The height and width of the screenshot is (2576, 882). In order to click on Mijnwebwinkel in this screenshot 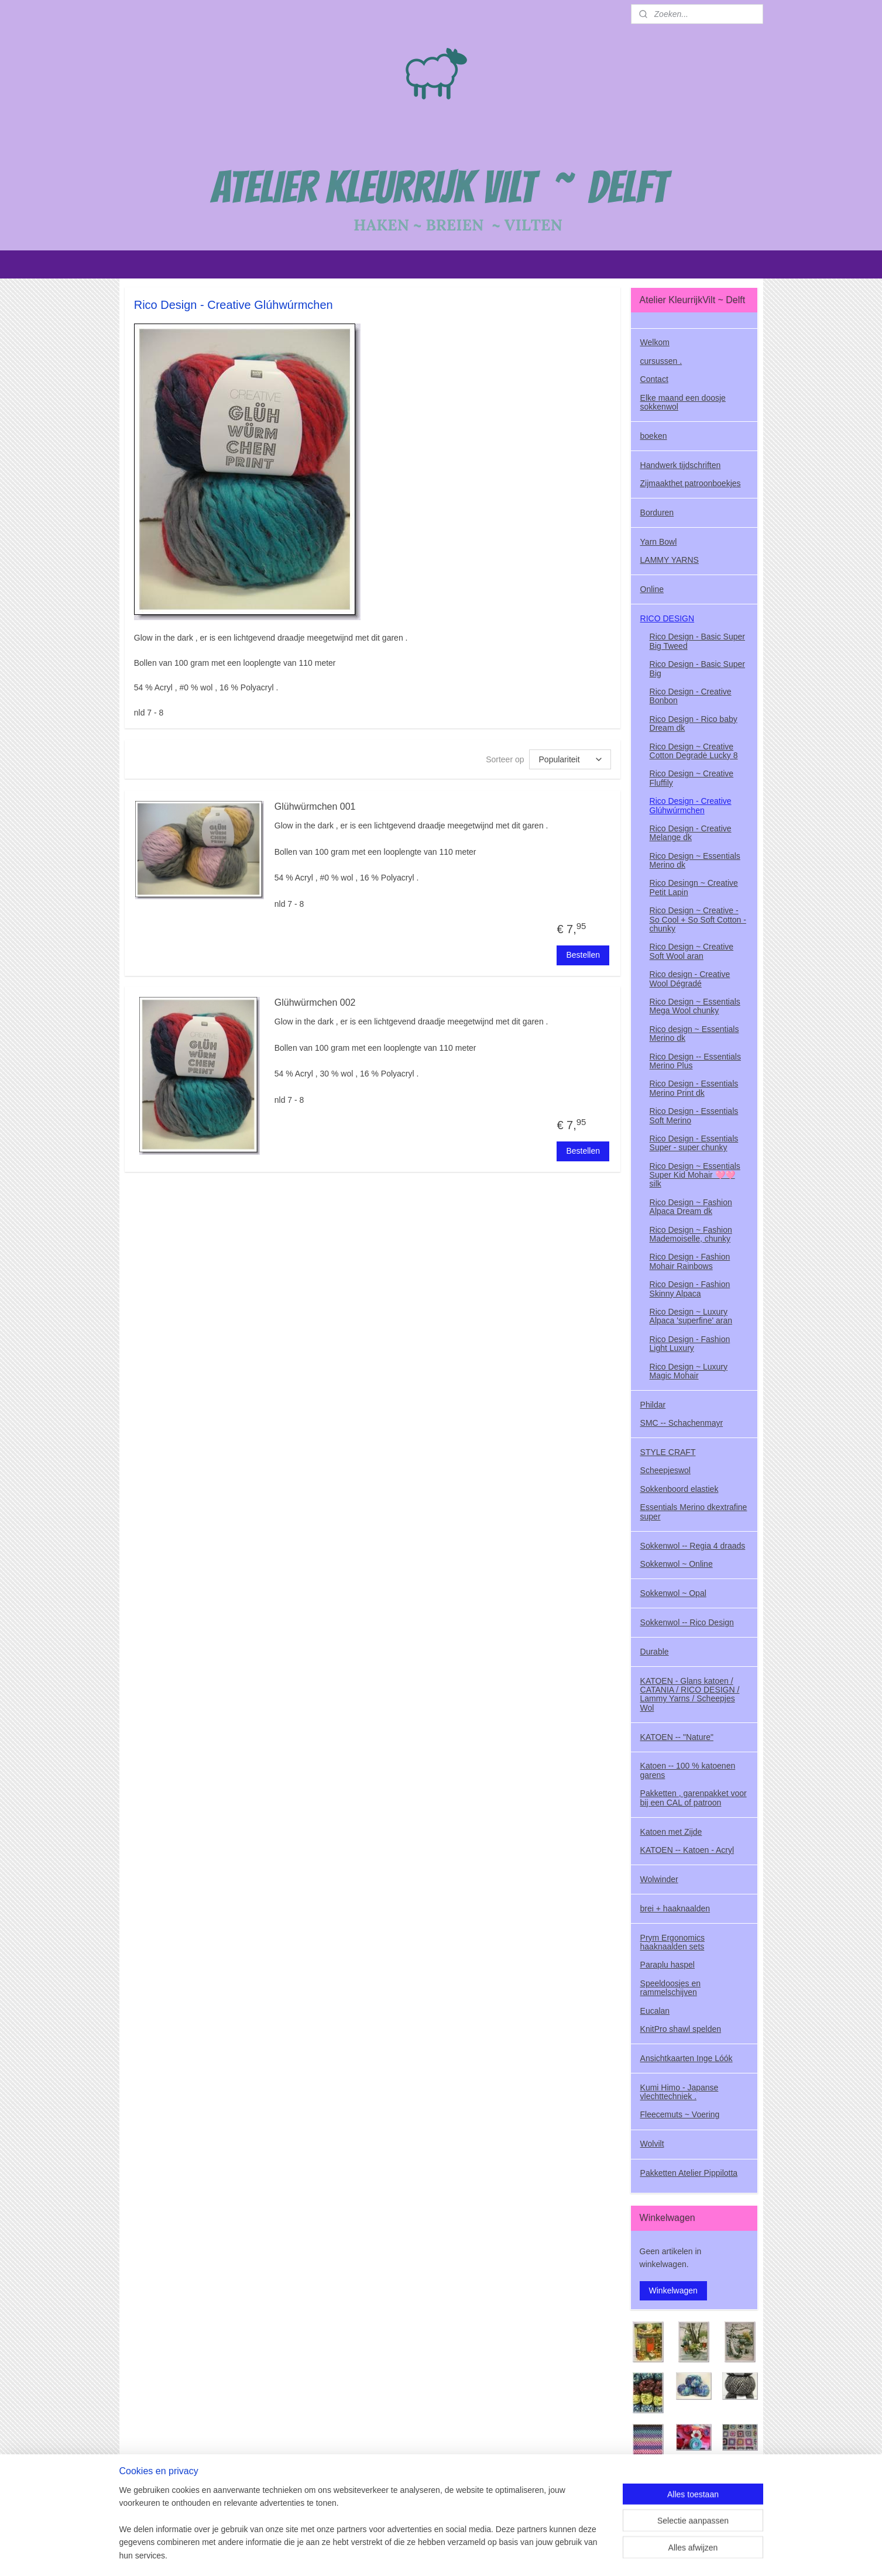, I will do `click(571, 2554)`.